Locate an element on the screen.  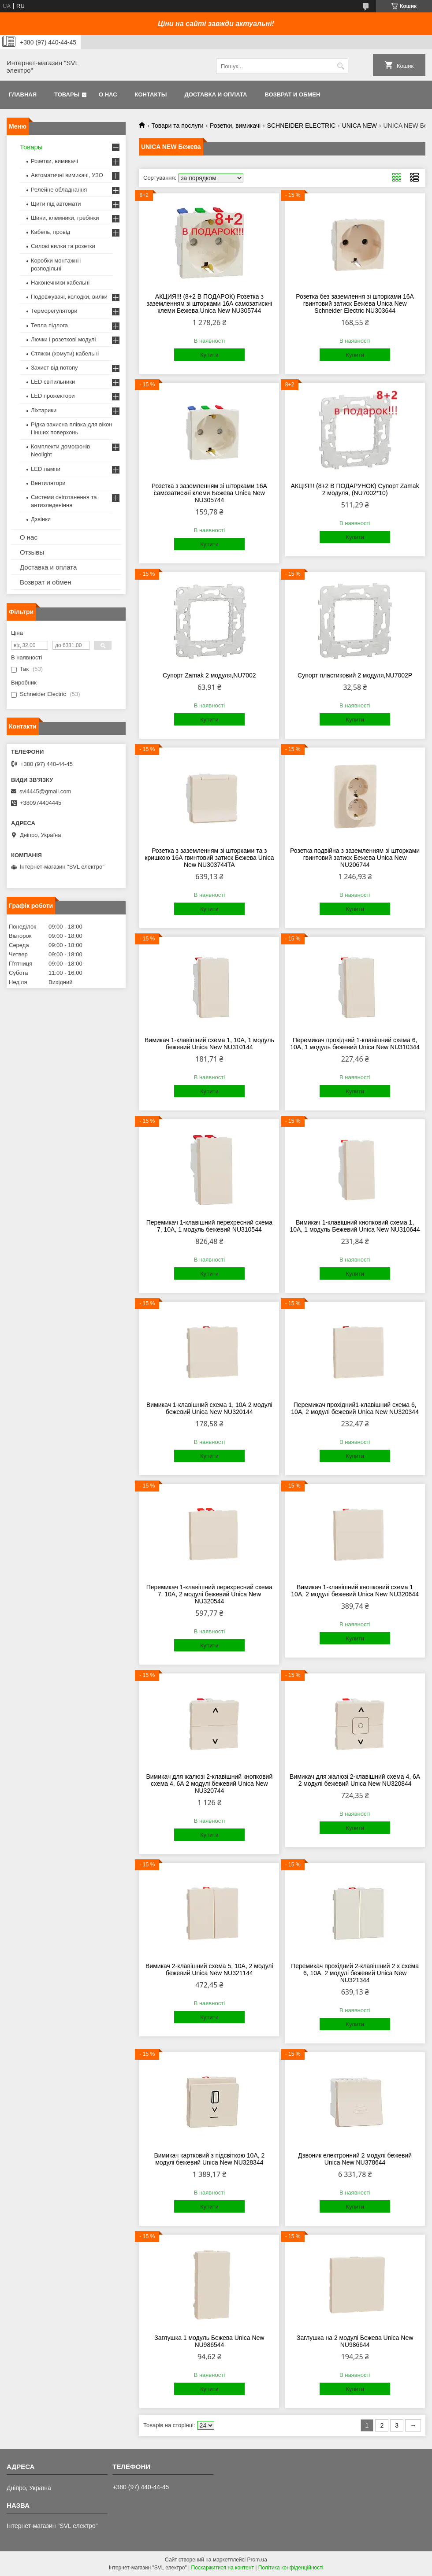
Товары is located at coordinates (66, 94).